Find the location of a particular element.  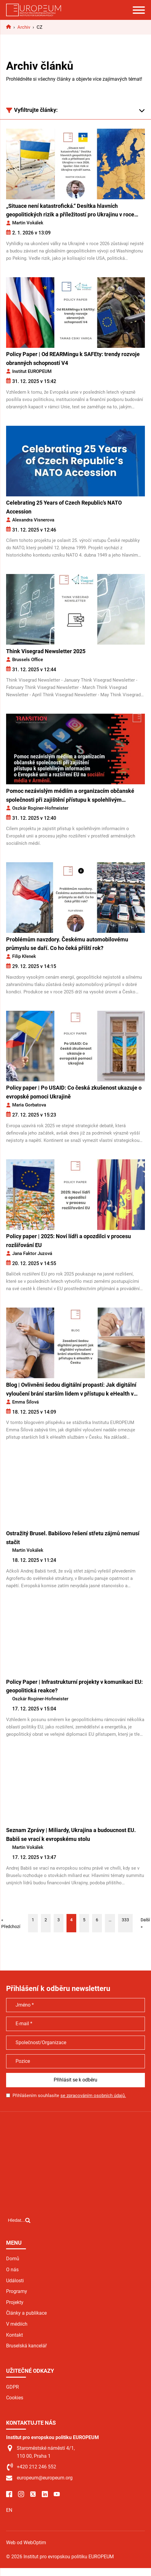

se zpracováním osobních údajů. is located at coordinates (93, 2095).